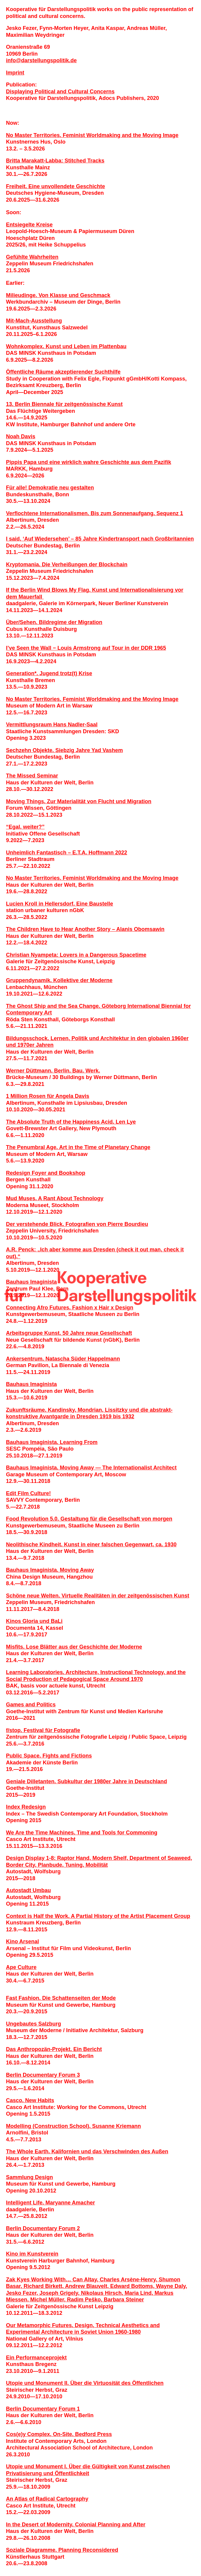 The width and height of the screenshot is (201, 2576). I want to click on Sechzehn Objekte. Siebzig Jahre Yad Vashem, so click(64, 750).